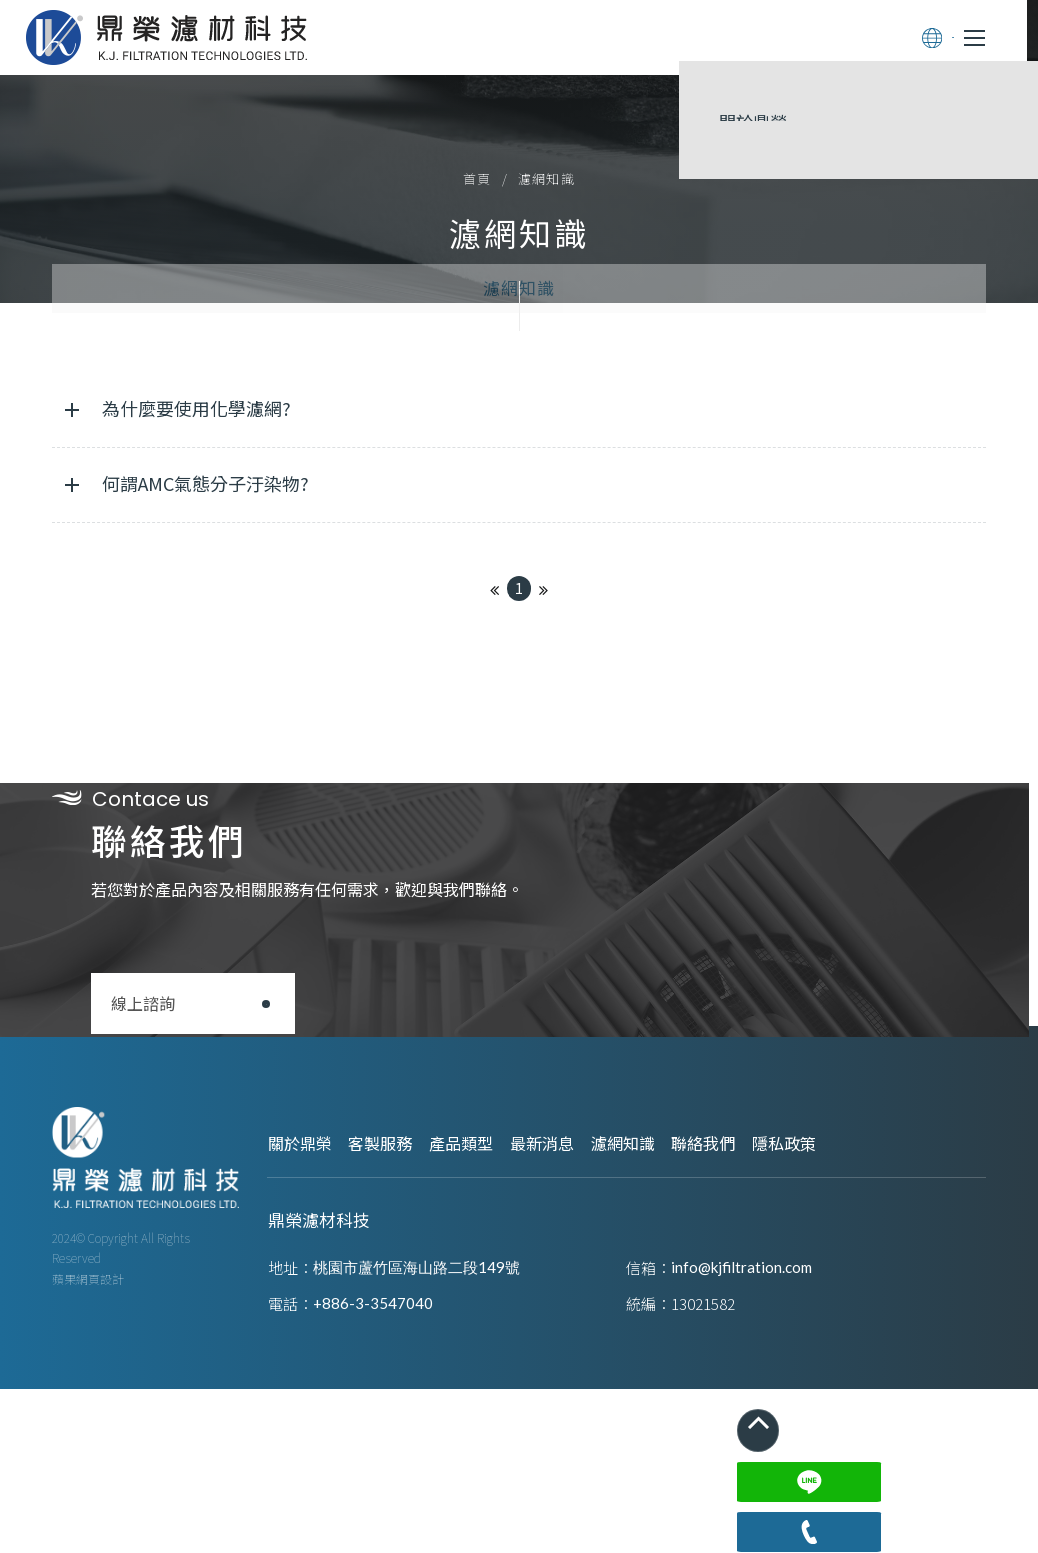  What do you see at coordinates (610, 1337) in the screenshot?
I see `最新消息` at bounding box center [610, 1337].